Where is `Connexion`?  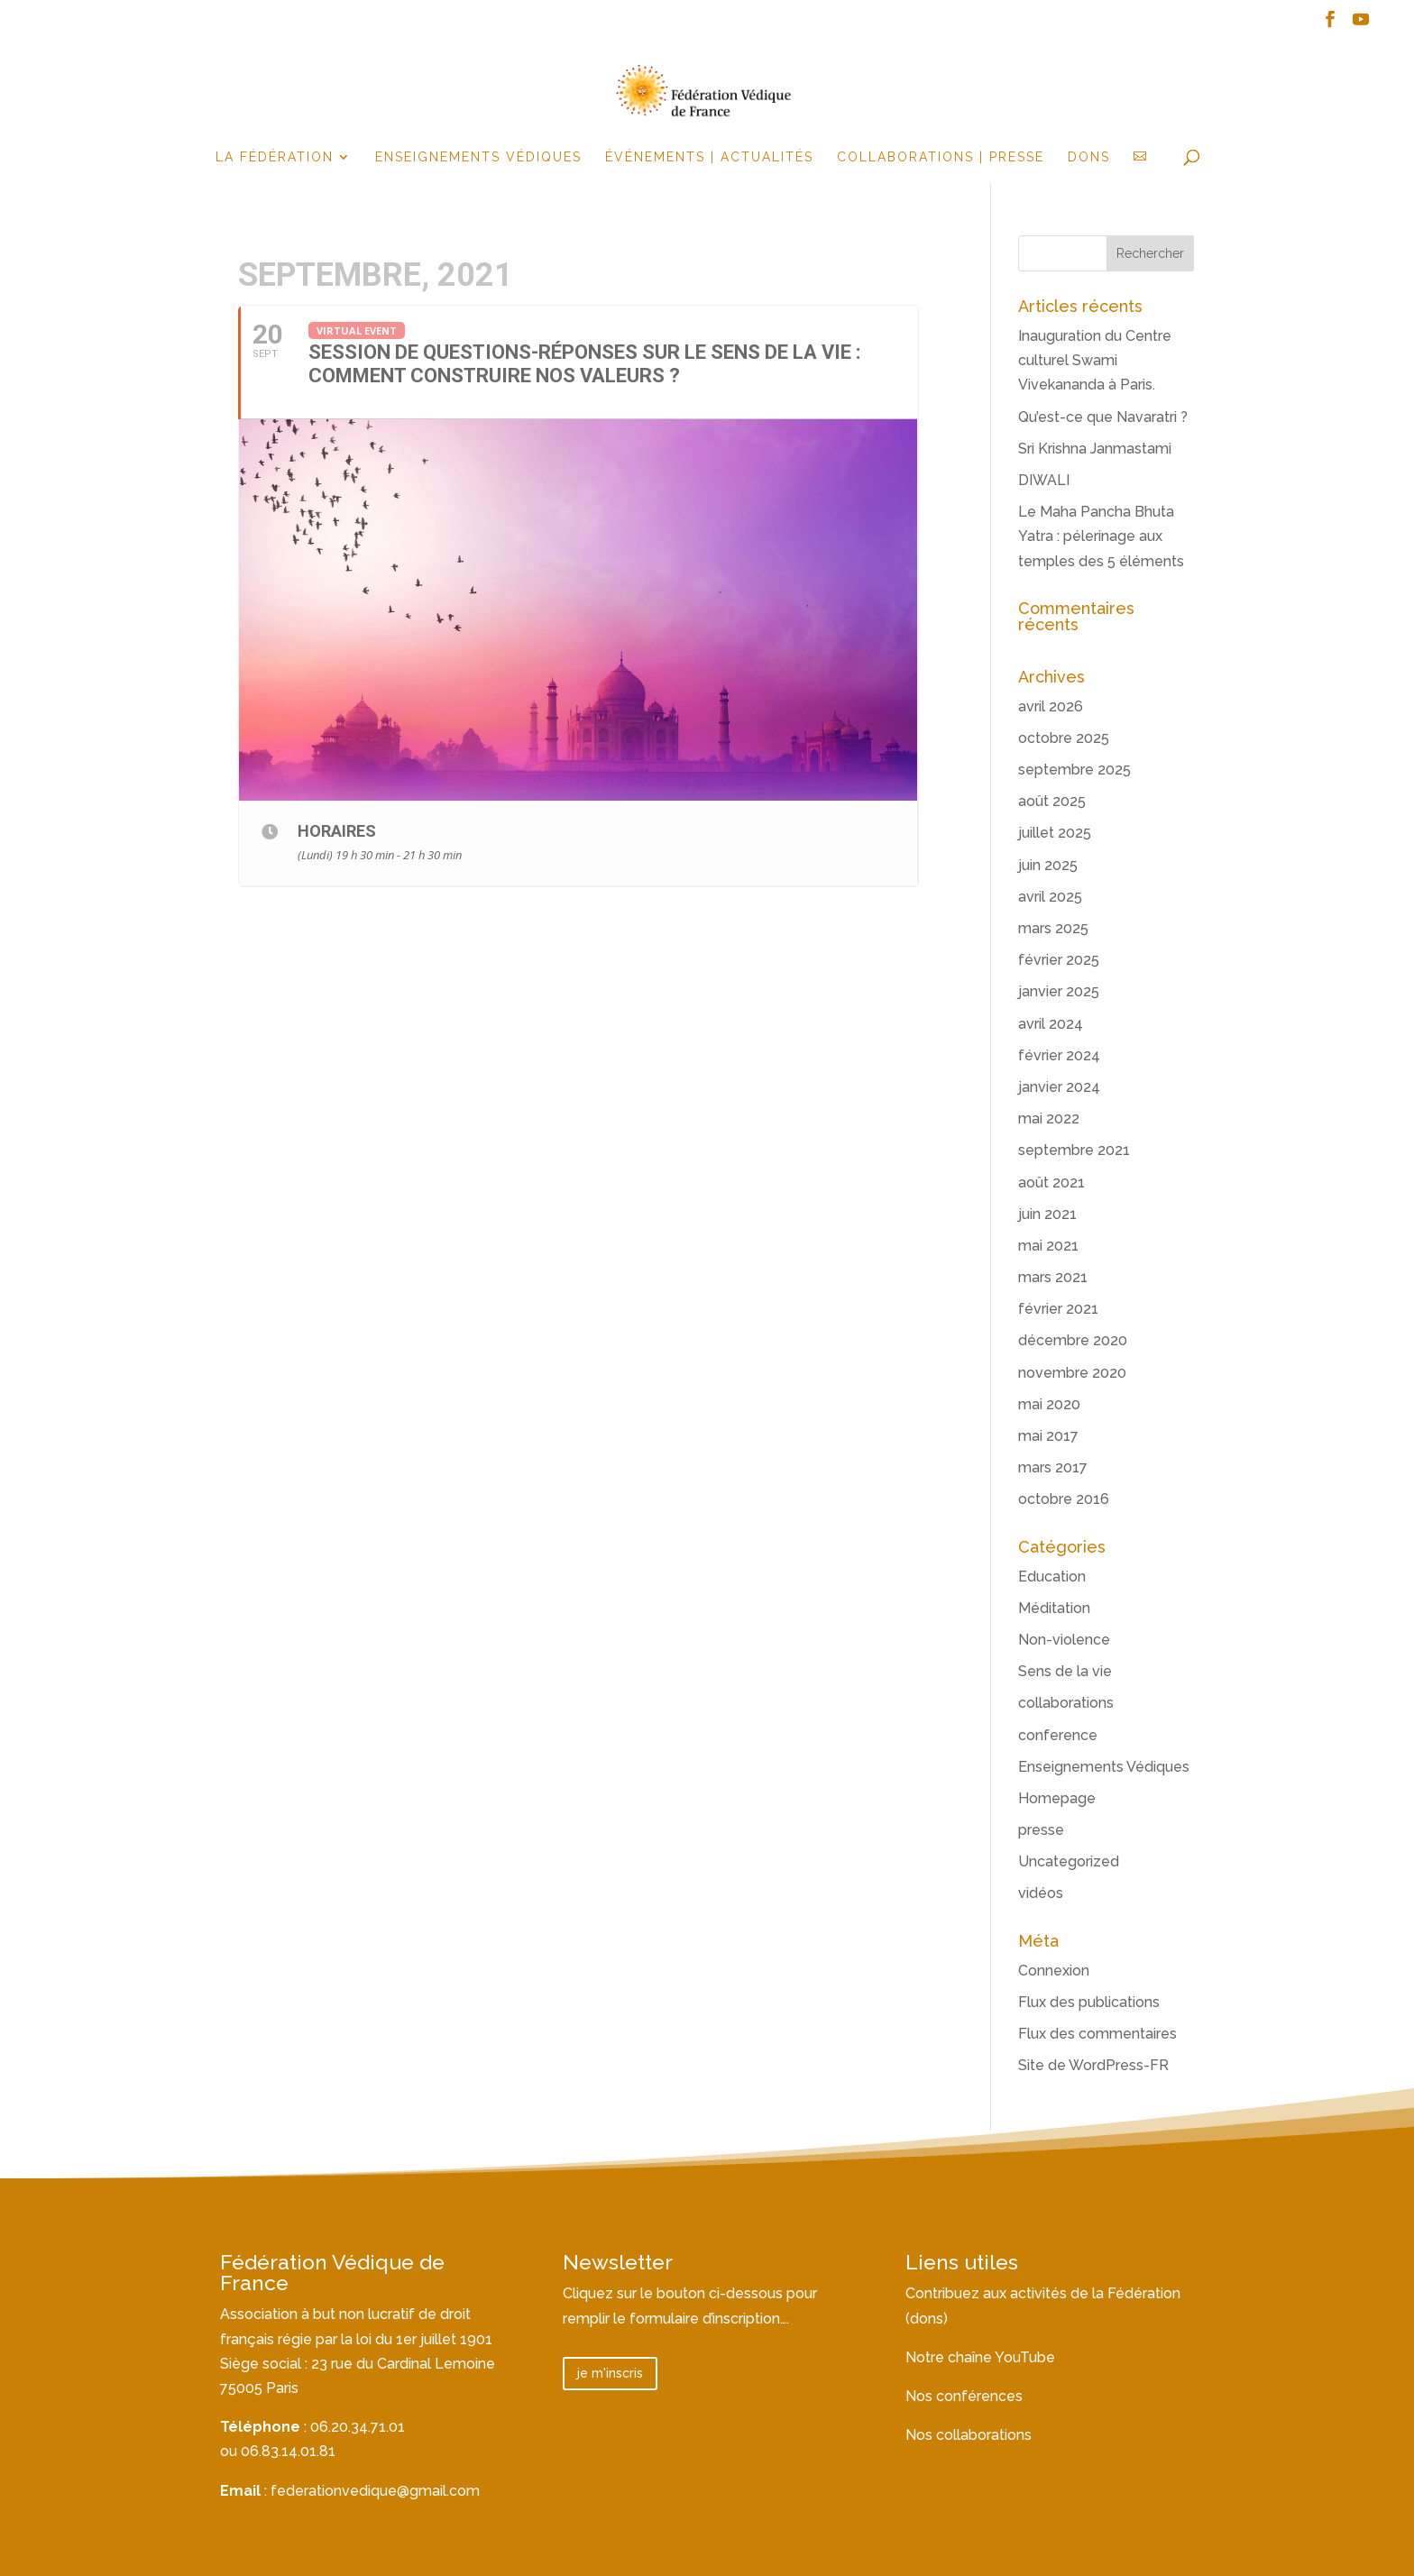 Connexion is located at coordinates (1053, 1970).